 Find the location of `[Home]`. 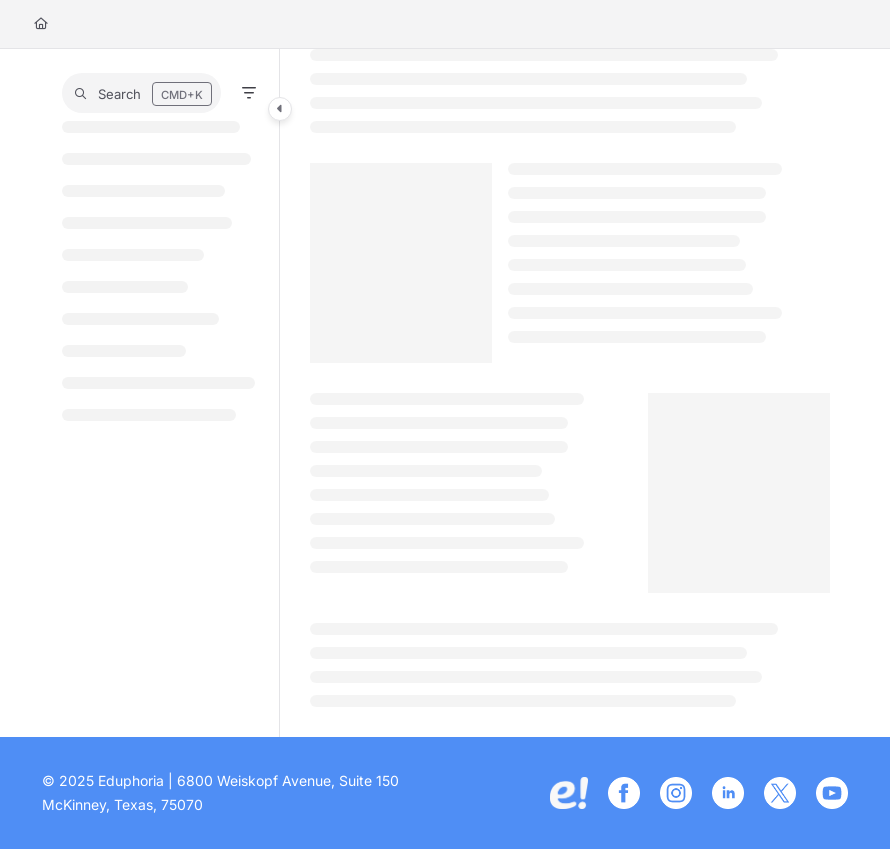

[Home] is located at coordinates (41, 24).